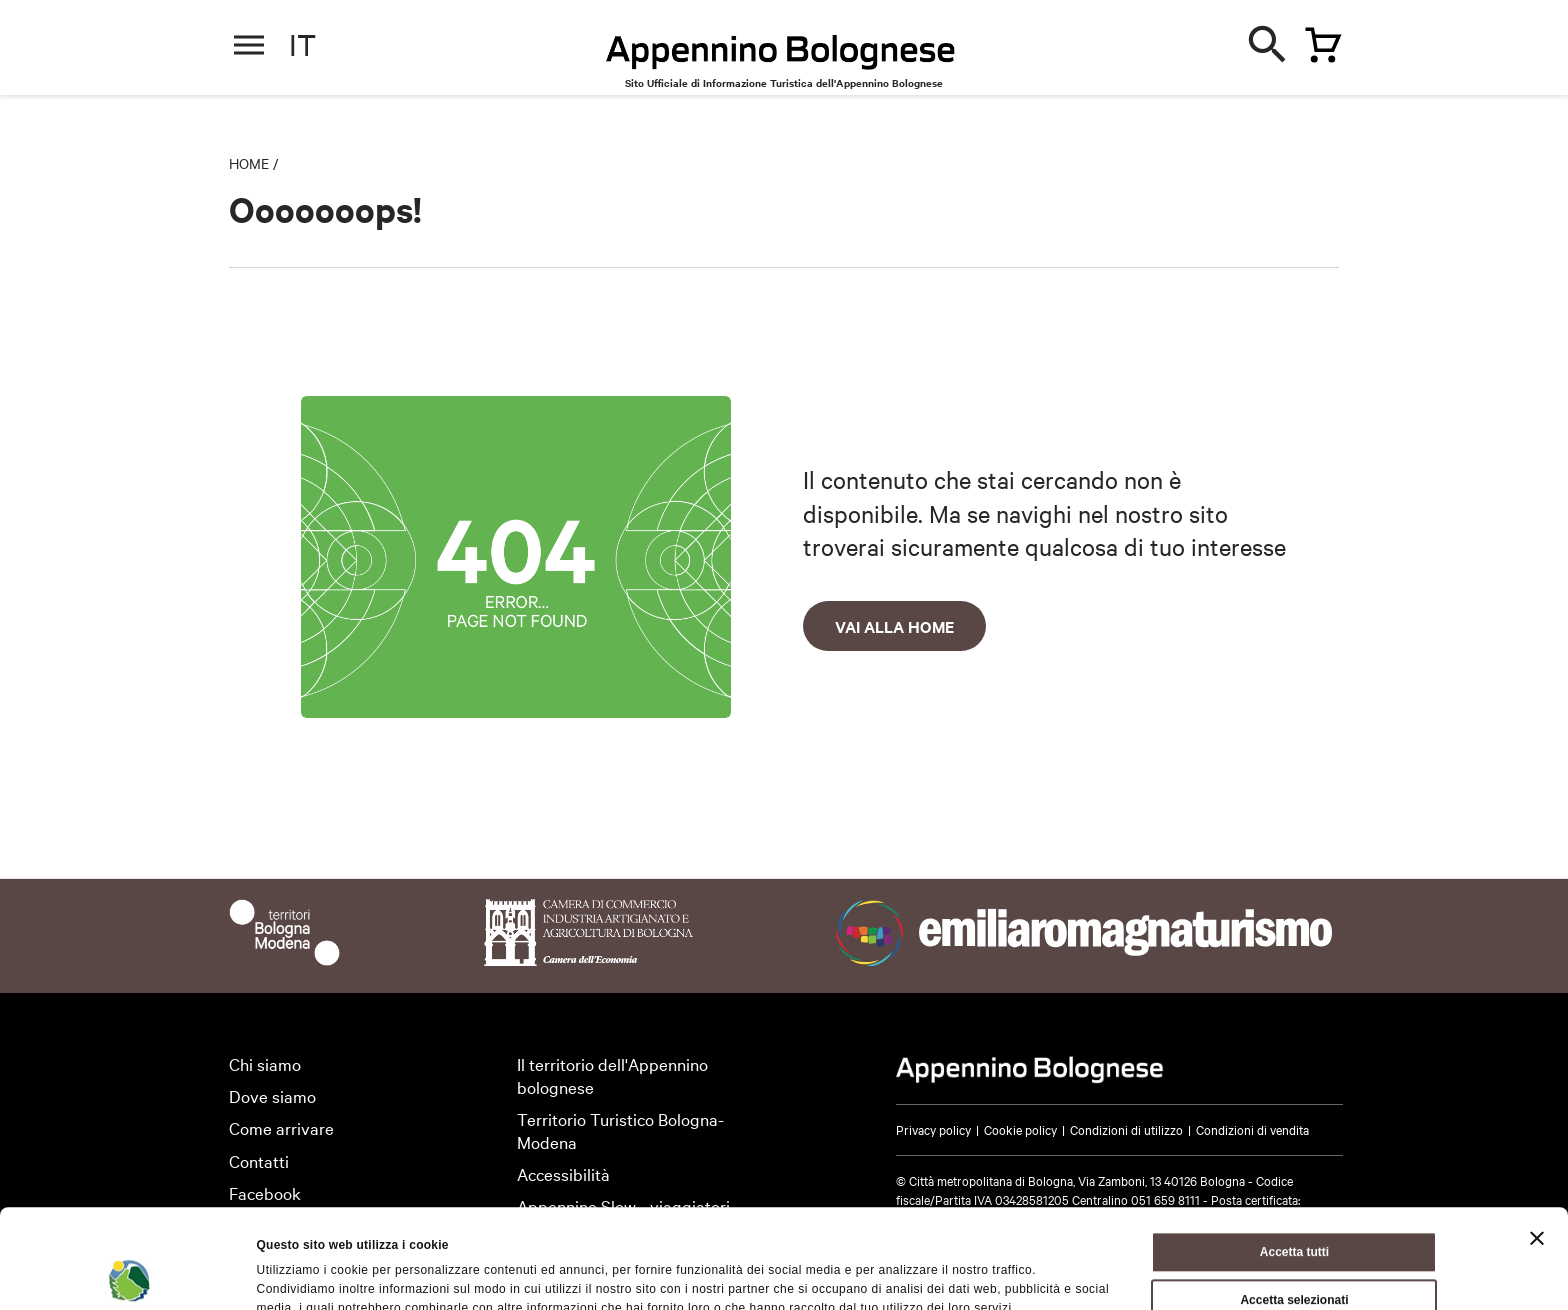  I want to click on Dove siamo, so click(272, 1095).